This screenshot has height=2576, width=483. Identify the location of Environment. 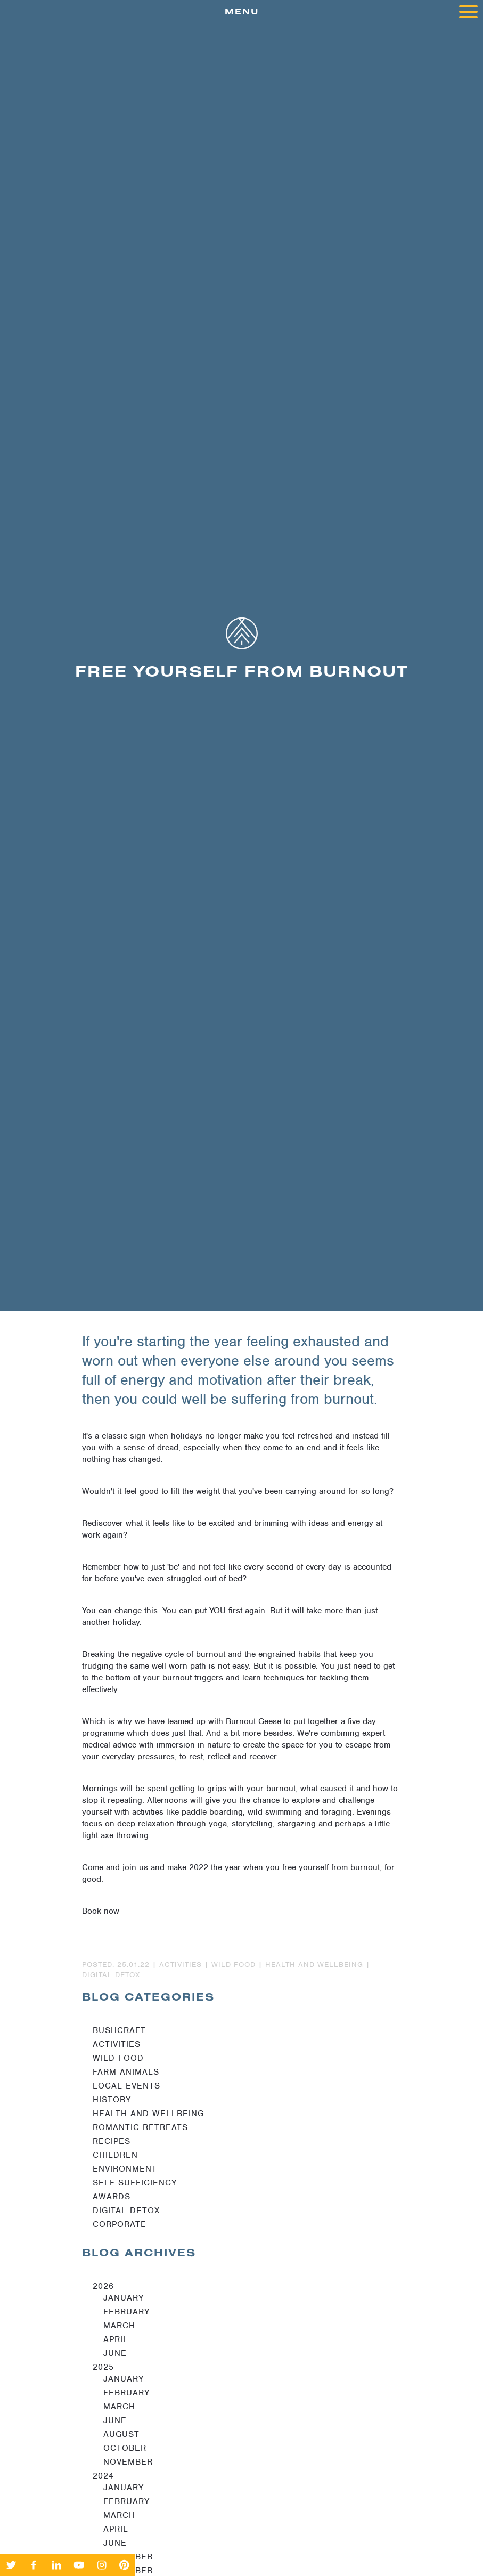
(125, 2169).